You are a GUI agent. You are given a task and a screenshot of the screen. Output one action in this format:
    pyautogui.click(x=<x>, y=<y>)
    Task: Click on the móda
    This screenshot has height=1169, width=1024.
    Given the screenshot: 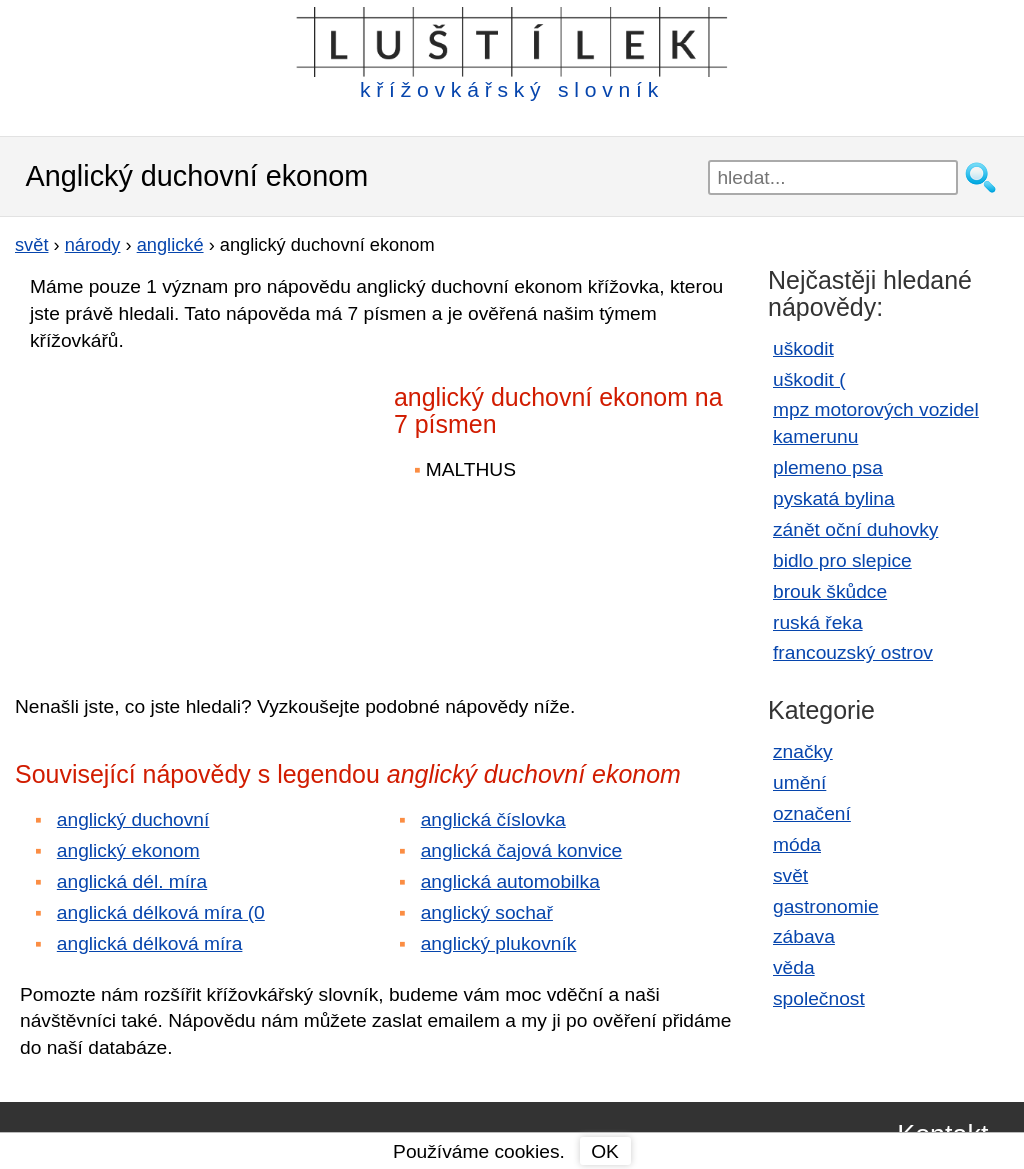 What is the action you would take?
    pyautogui.click(x=797, y=844)
    